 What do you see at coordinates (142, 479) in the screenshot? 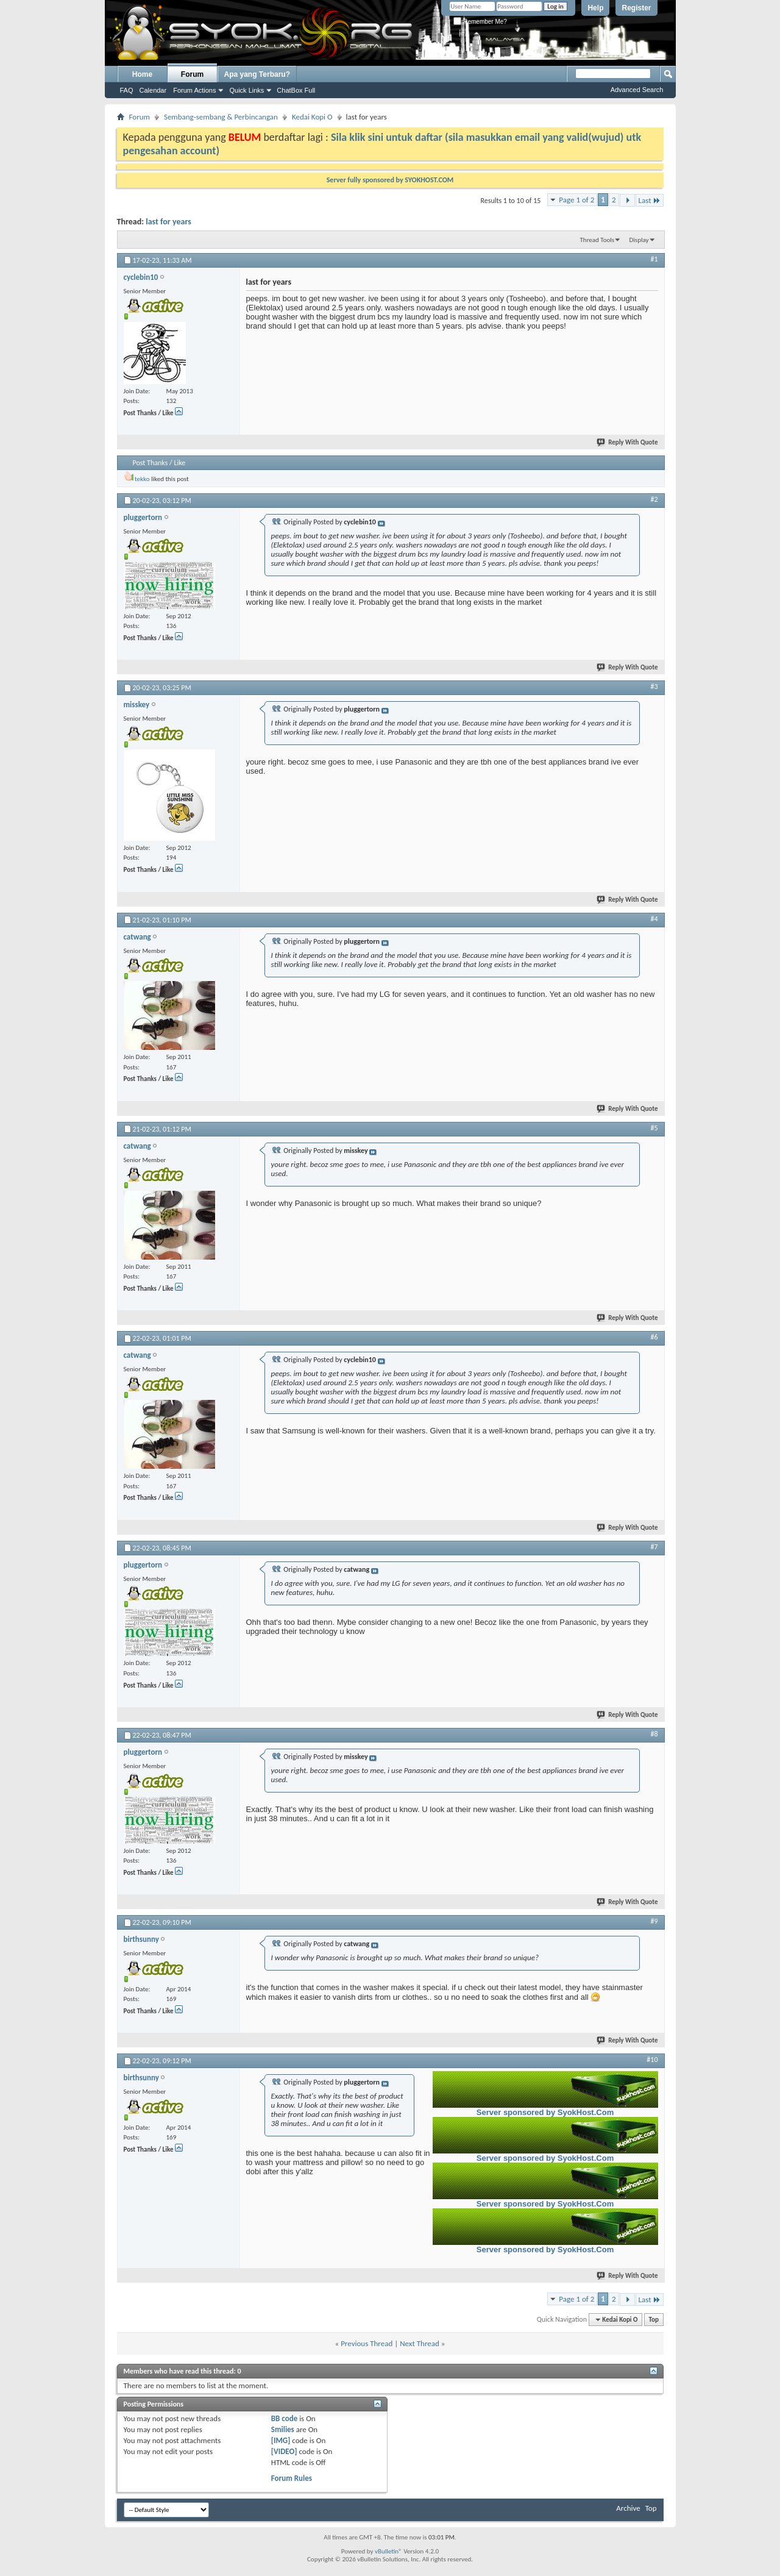
I see `tekko` at bounding box center [142, 479].